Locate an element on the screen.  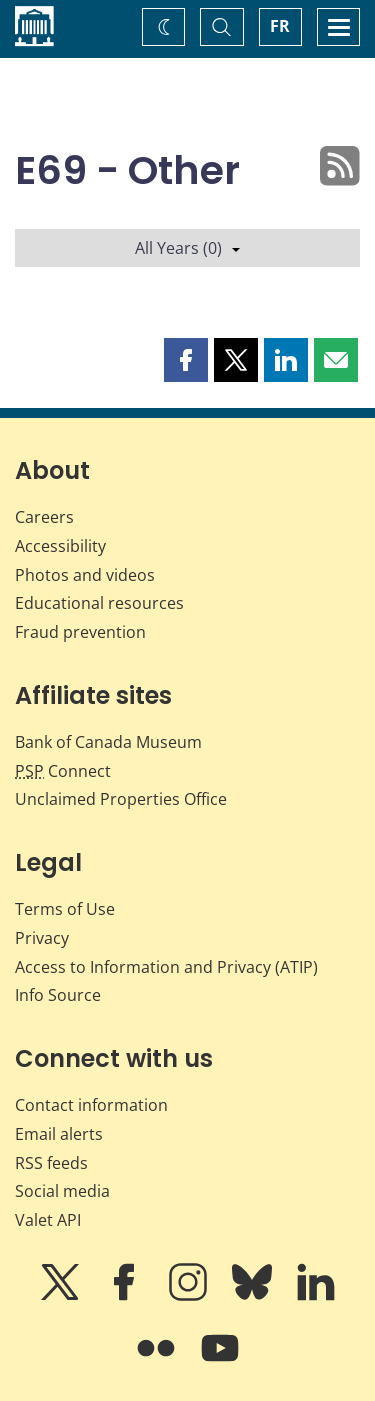
Social media is located at coordinates (62, 1191).